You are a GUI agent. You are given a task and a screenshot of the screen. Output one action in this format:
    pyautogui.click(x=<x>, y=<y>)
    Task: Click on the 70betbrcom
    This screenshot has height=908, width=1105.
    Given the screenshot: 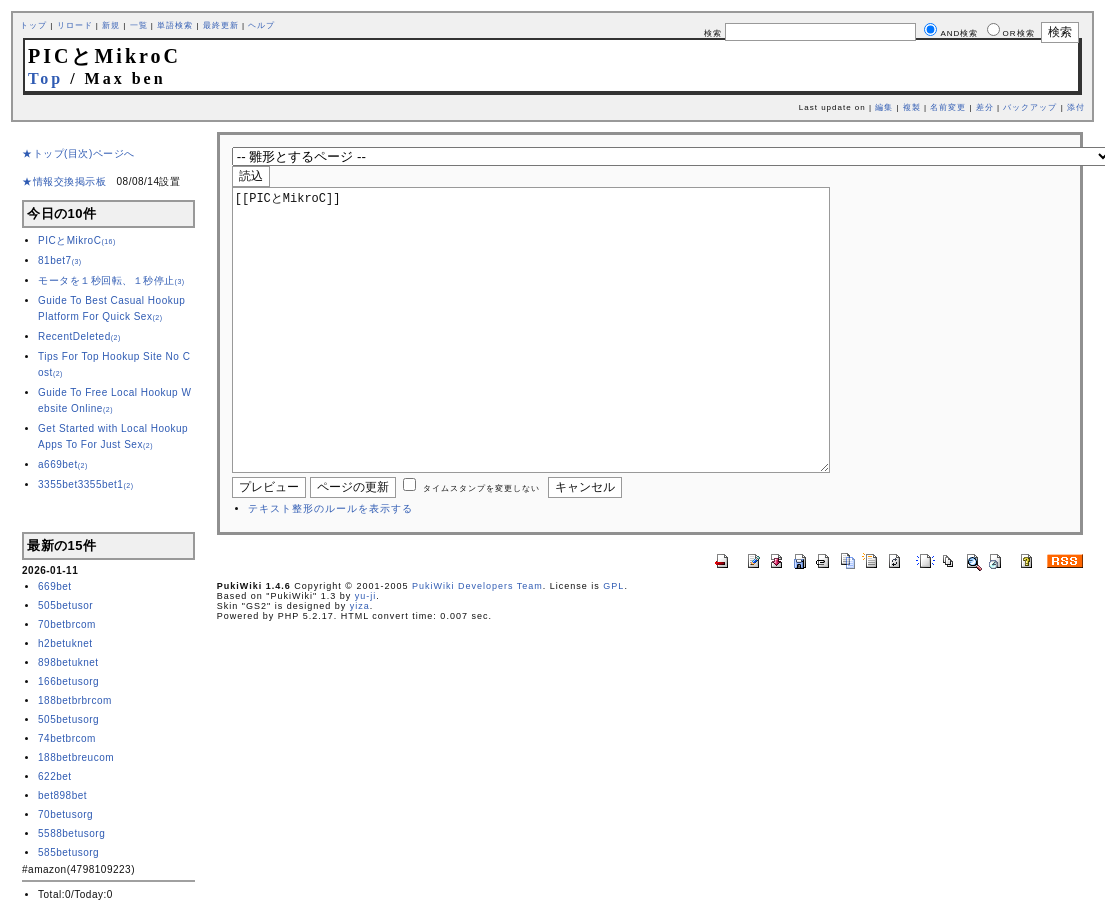 What is the action you would take?
    pyautogui.click(x=67, y=624)
    